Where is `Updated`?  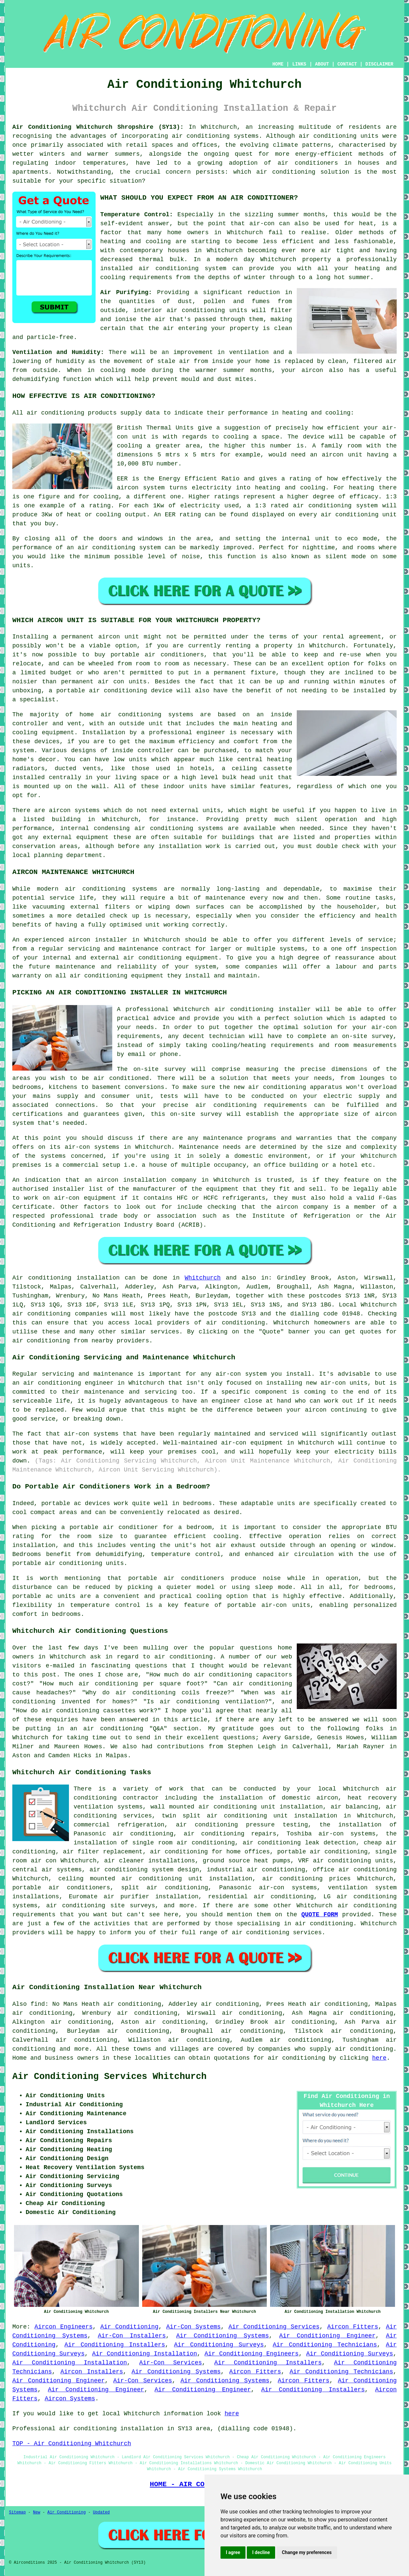 Updated is located at coordinates (101, 2512).